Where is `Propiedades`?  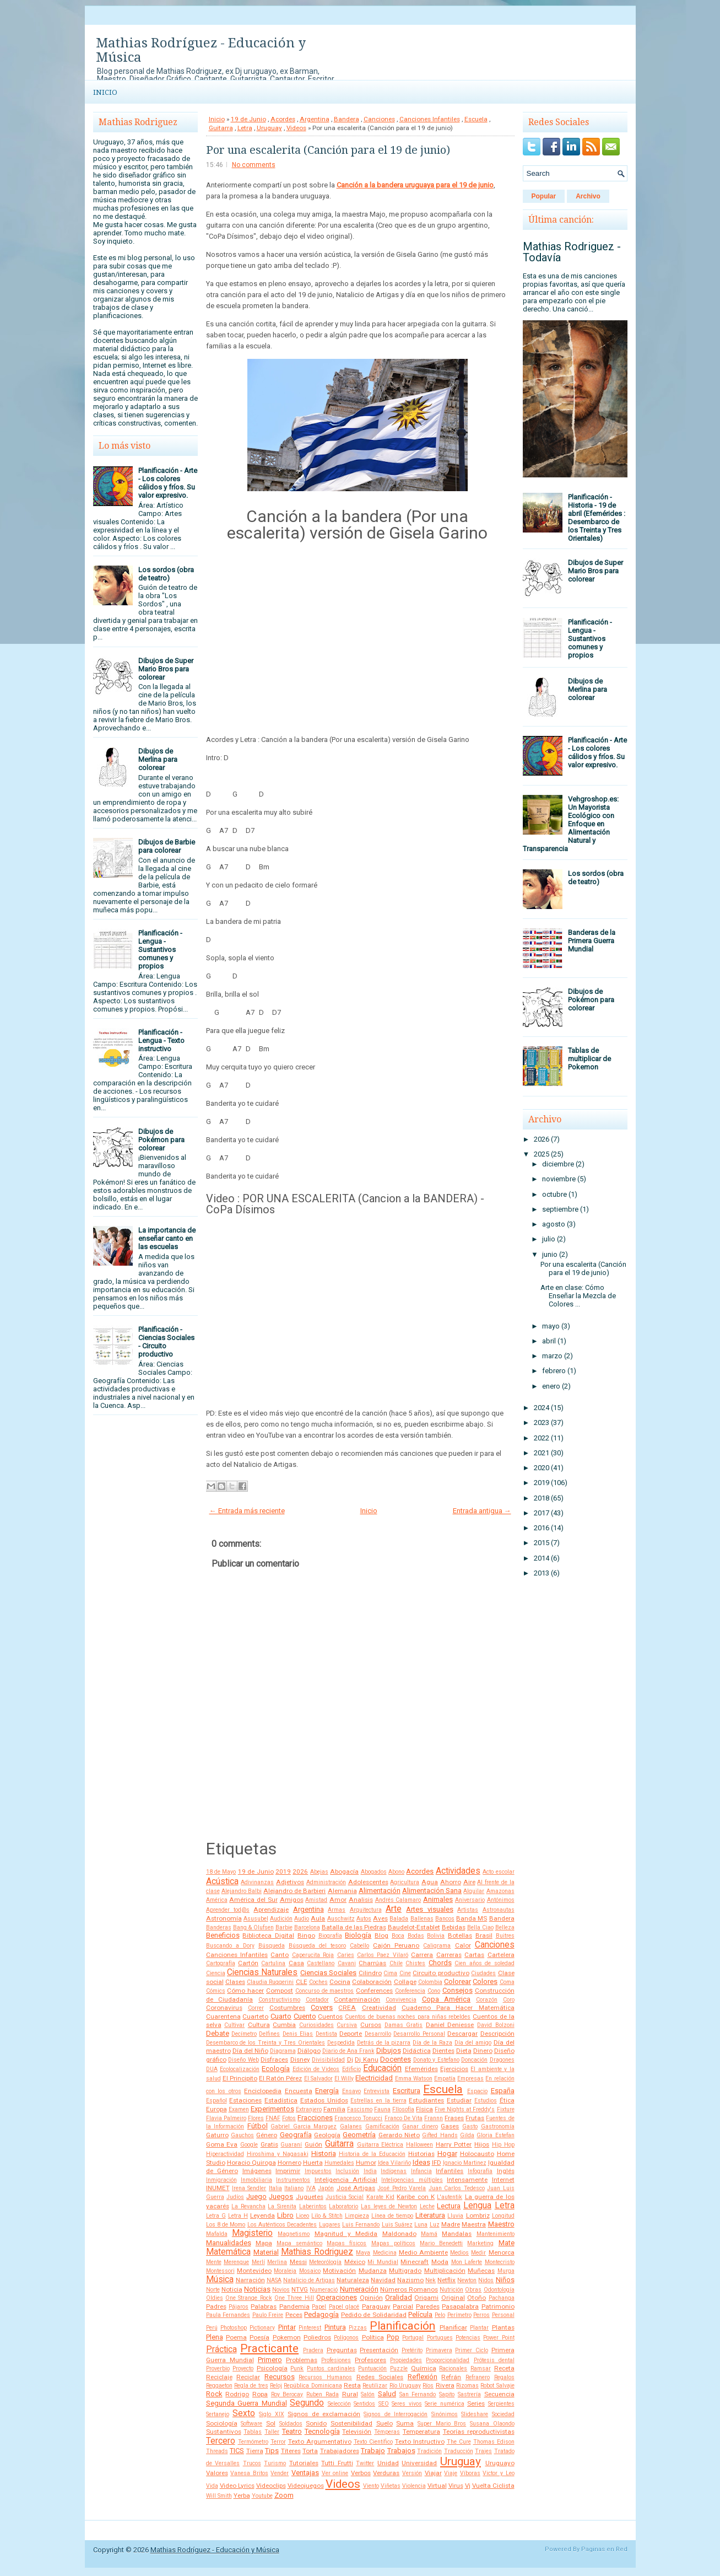
Propiedades is located at coordinates (406, 2360).